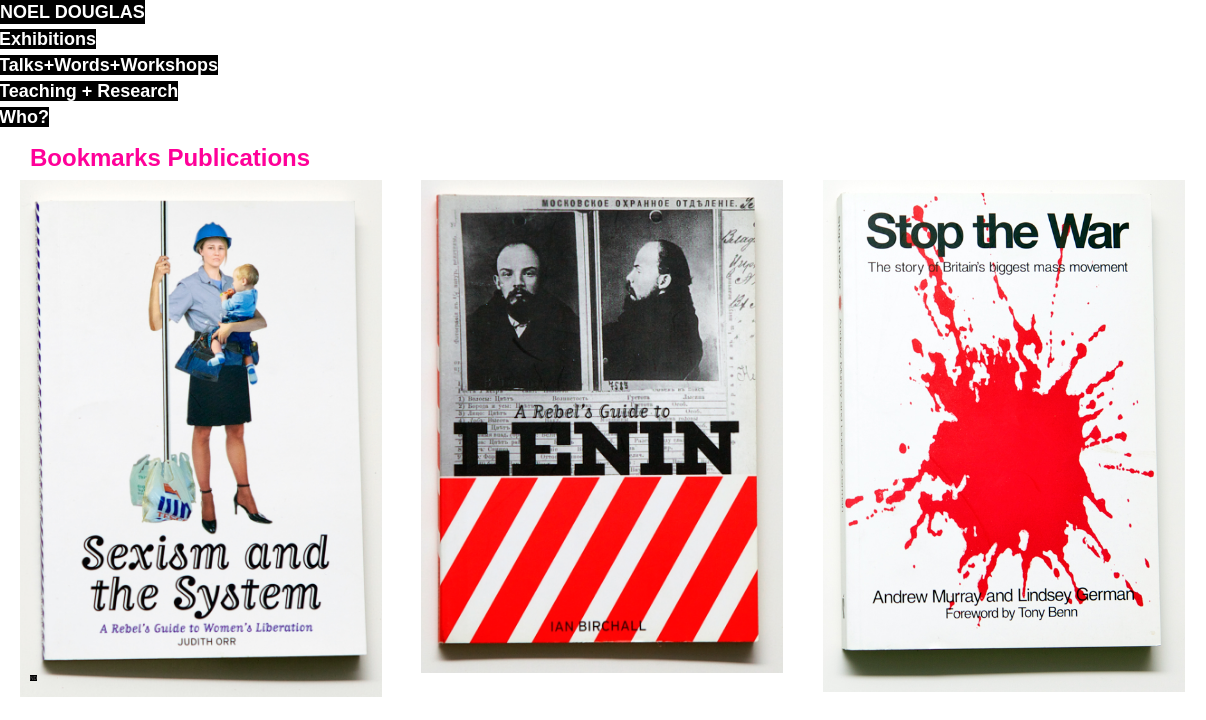  What do you see at coordinates (33, 678) in the screenshot?
I see `ND` at bounding box center [33, 678].